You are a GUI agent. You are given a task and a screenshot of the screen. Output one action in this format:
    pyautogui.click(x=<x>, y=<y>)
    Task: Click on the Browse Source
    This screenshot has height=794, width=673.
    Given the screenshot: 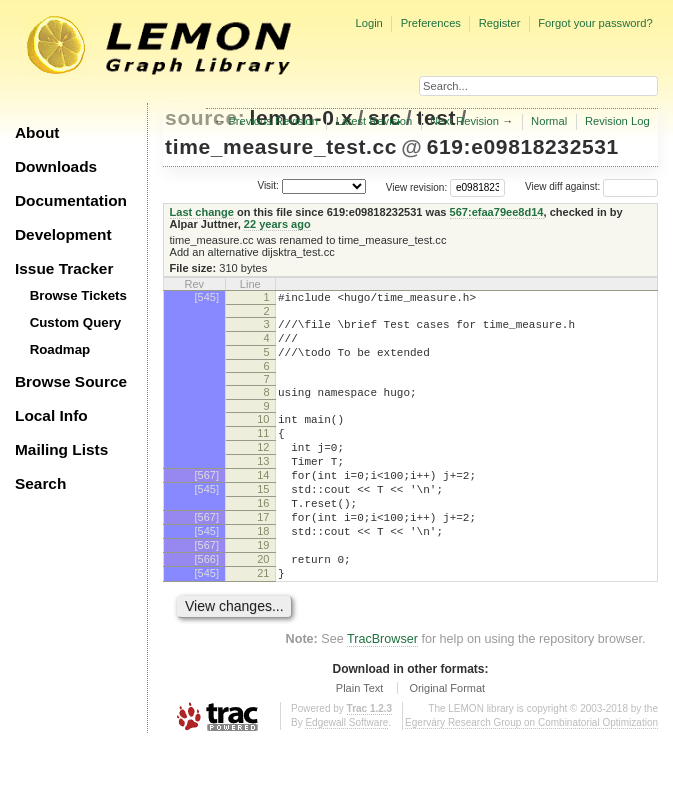 What is the action you would take?
    pyautogui.click(x=71, y=381)
    